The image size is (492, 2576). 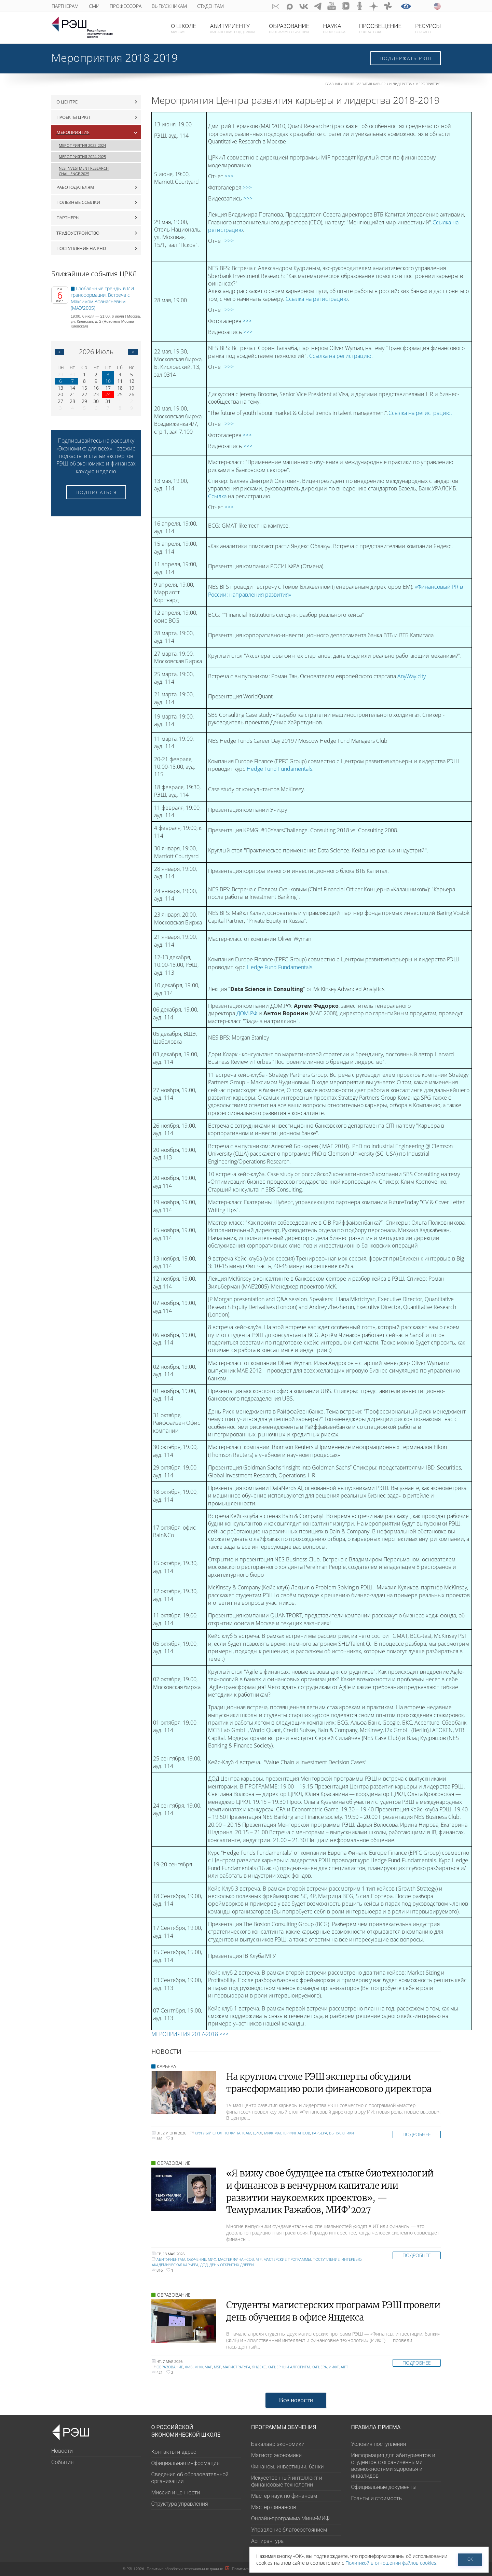 I want to click on МИФ, so click(x=268, y=2132).